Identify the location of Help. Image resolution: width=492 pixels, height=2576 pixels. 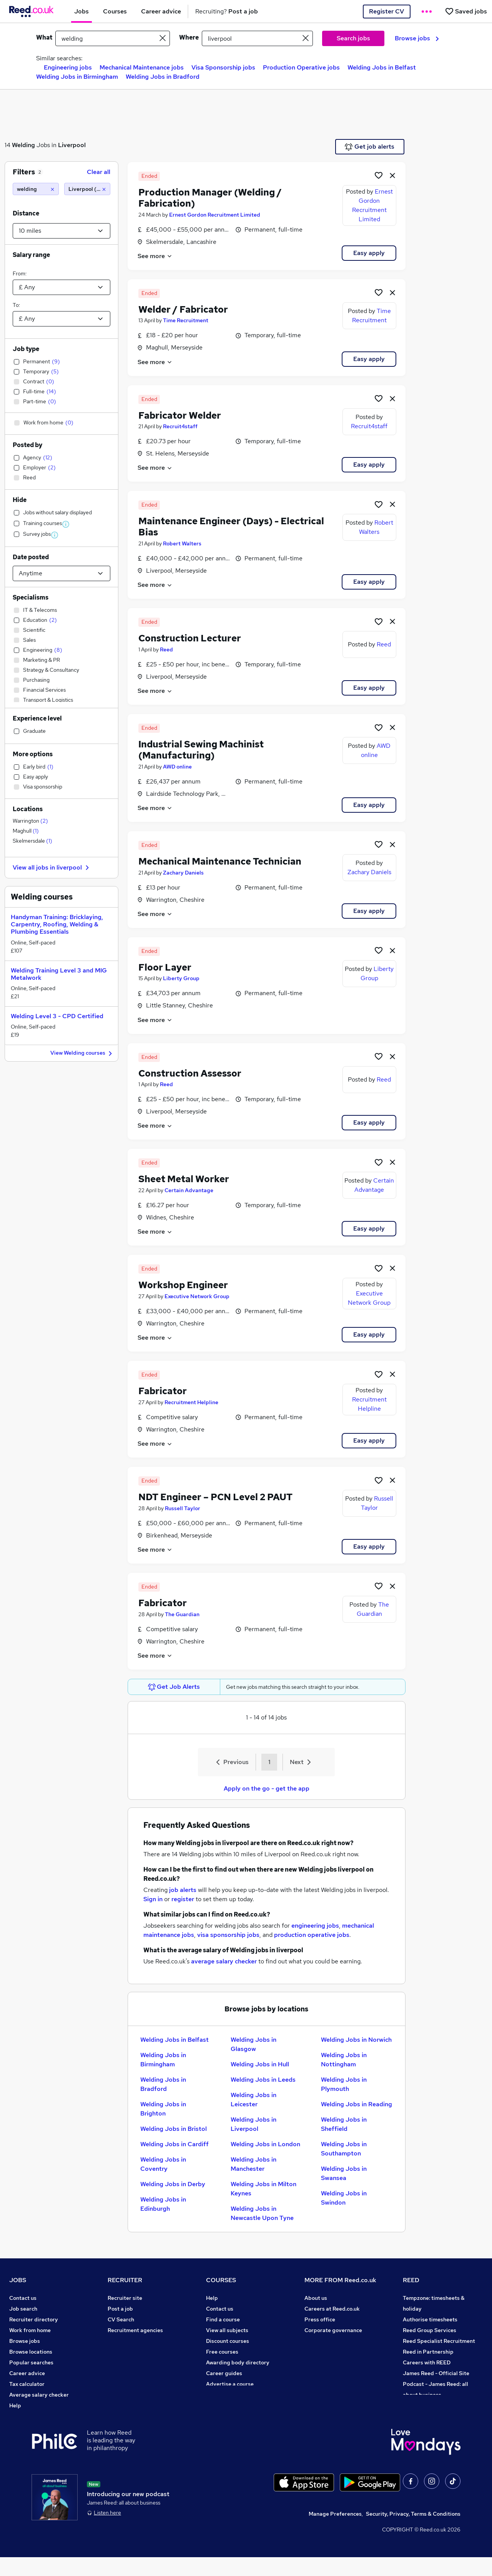
(15, 2405).